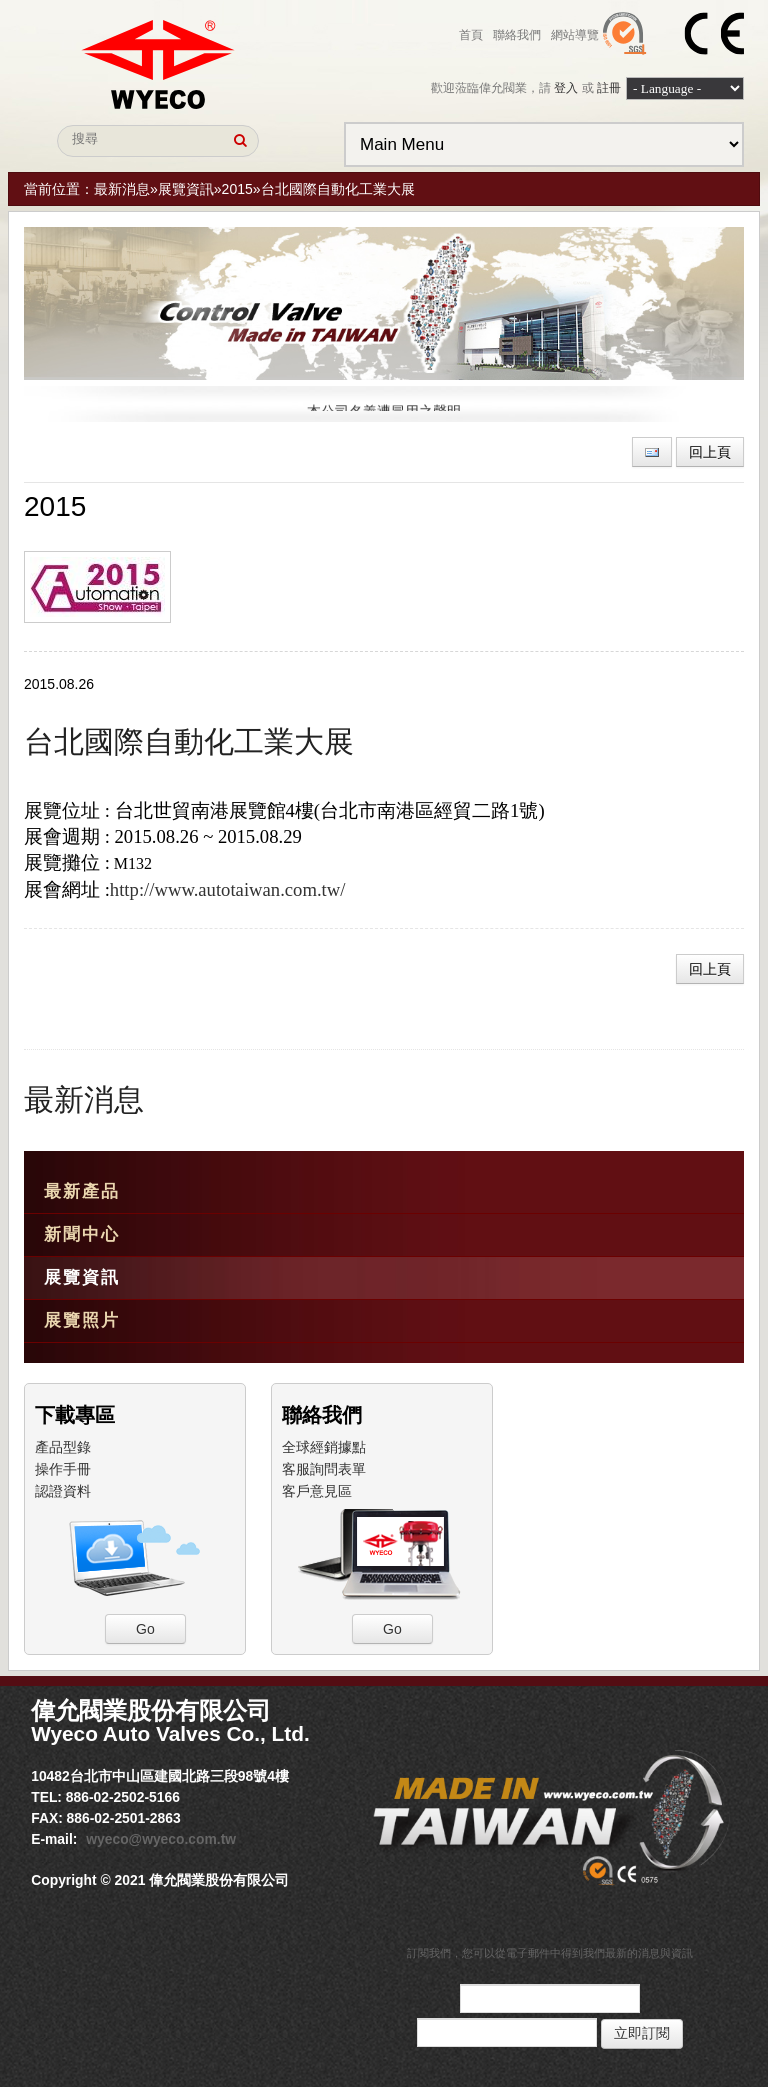  I want to click on 客戶意見區, so click(317, 1491).